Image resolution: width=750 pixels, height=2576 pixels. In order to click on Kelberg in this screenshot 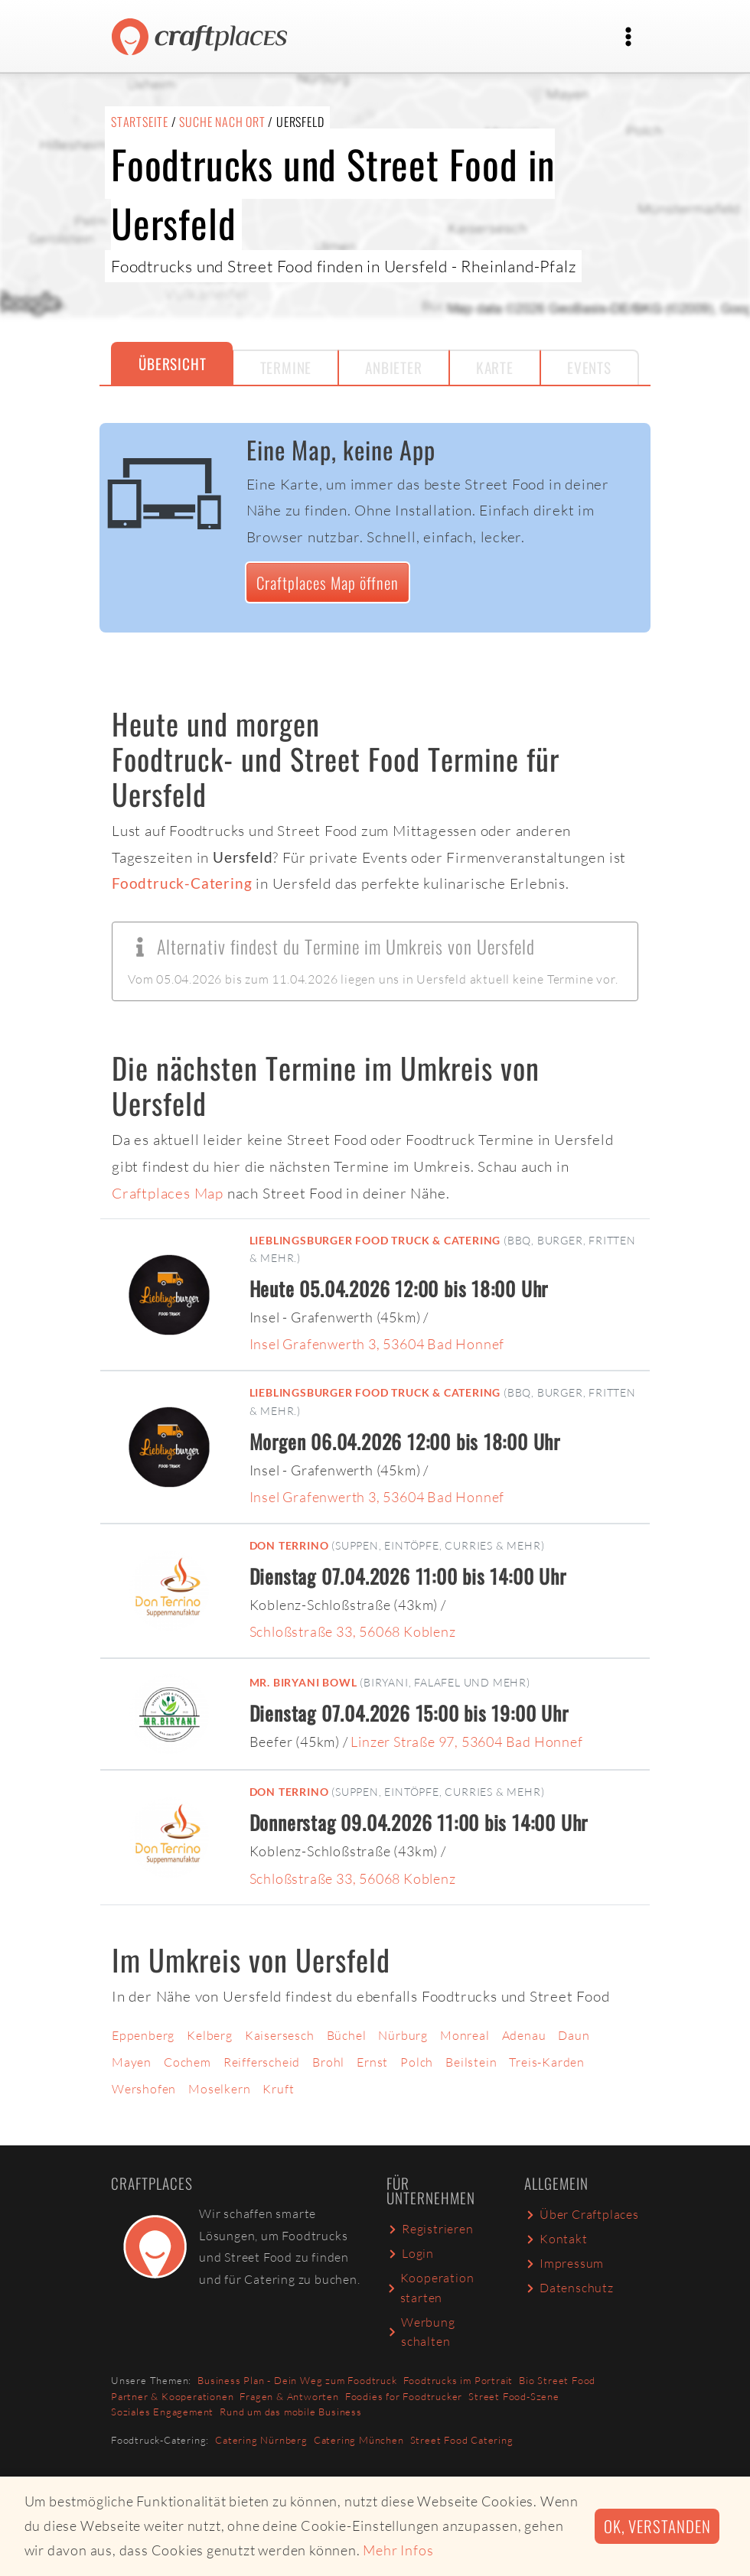, I will do `click(210, 2035)`.